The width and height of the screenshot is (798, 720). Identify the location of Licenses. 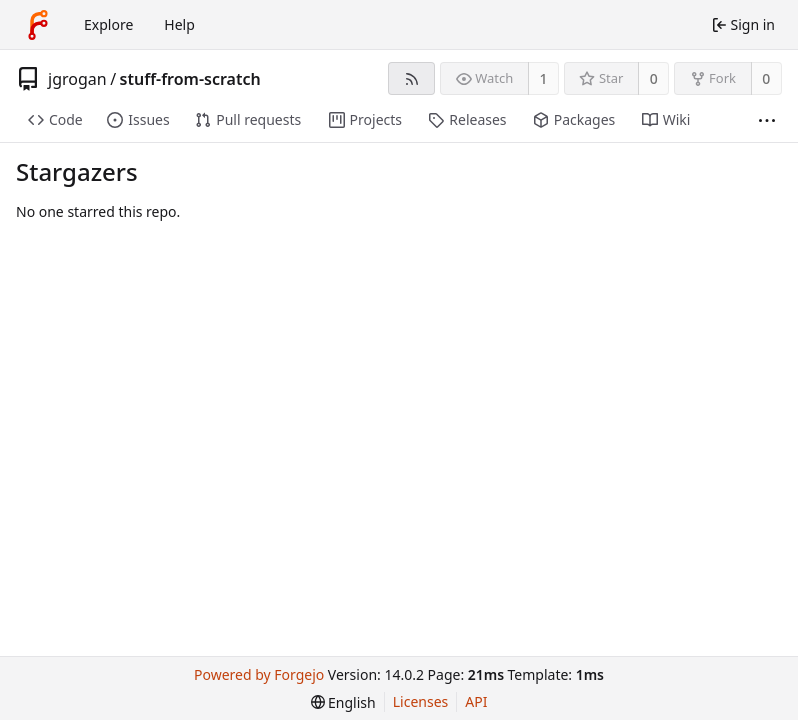
(421, 701).